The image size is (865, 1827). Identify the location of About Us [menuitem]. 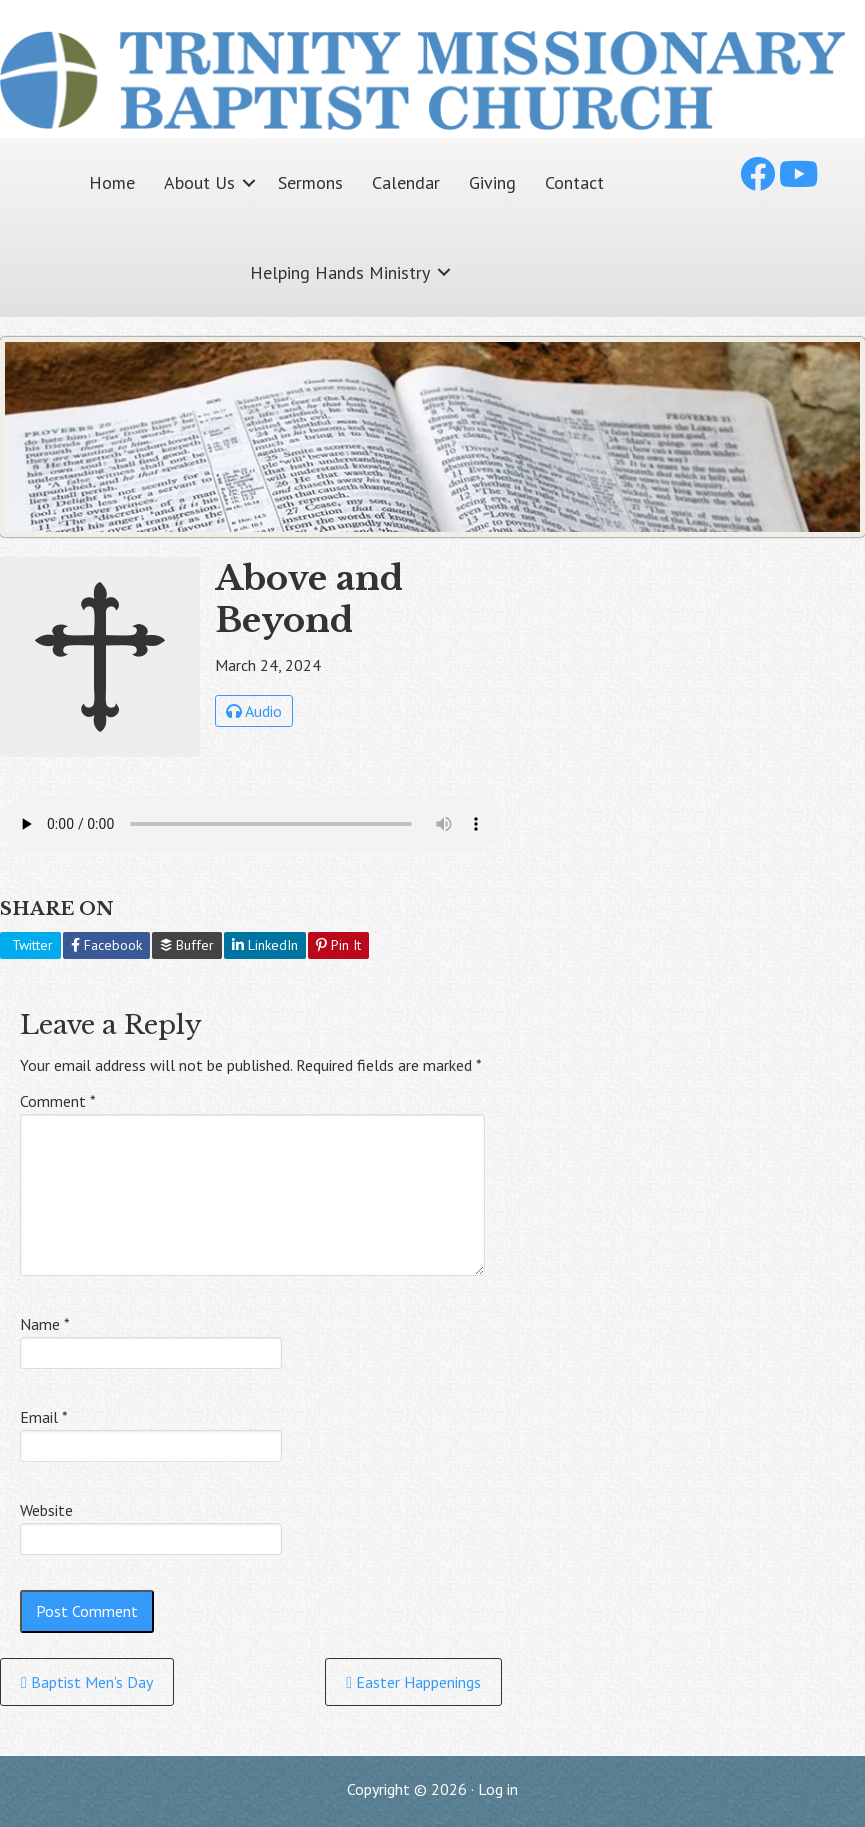
(199, 182).